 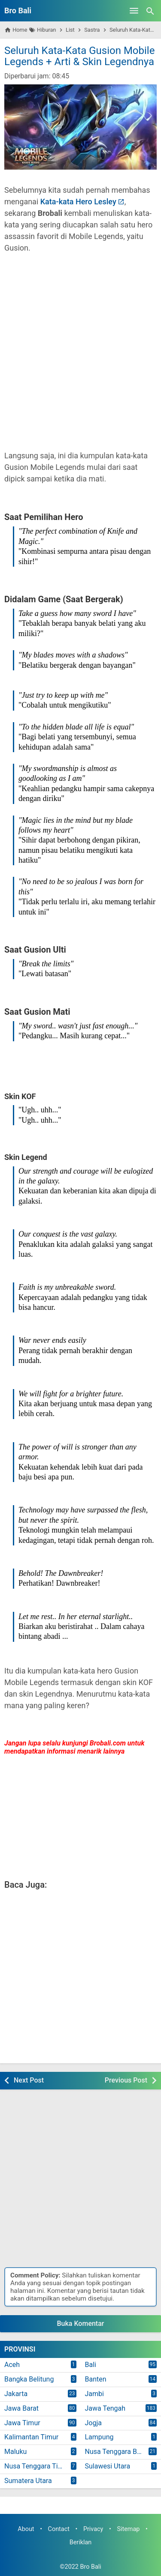 What do you see at coordinates (37, 2466) in the screenshot?
I see `Nusa Tenggara Timur` at bounding box center [37, 2466].